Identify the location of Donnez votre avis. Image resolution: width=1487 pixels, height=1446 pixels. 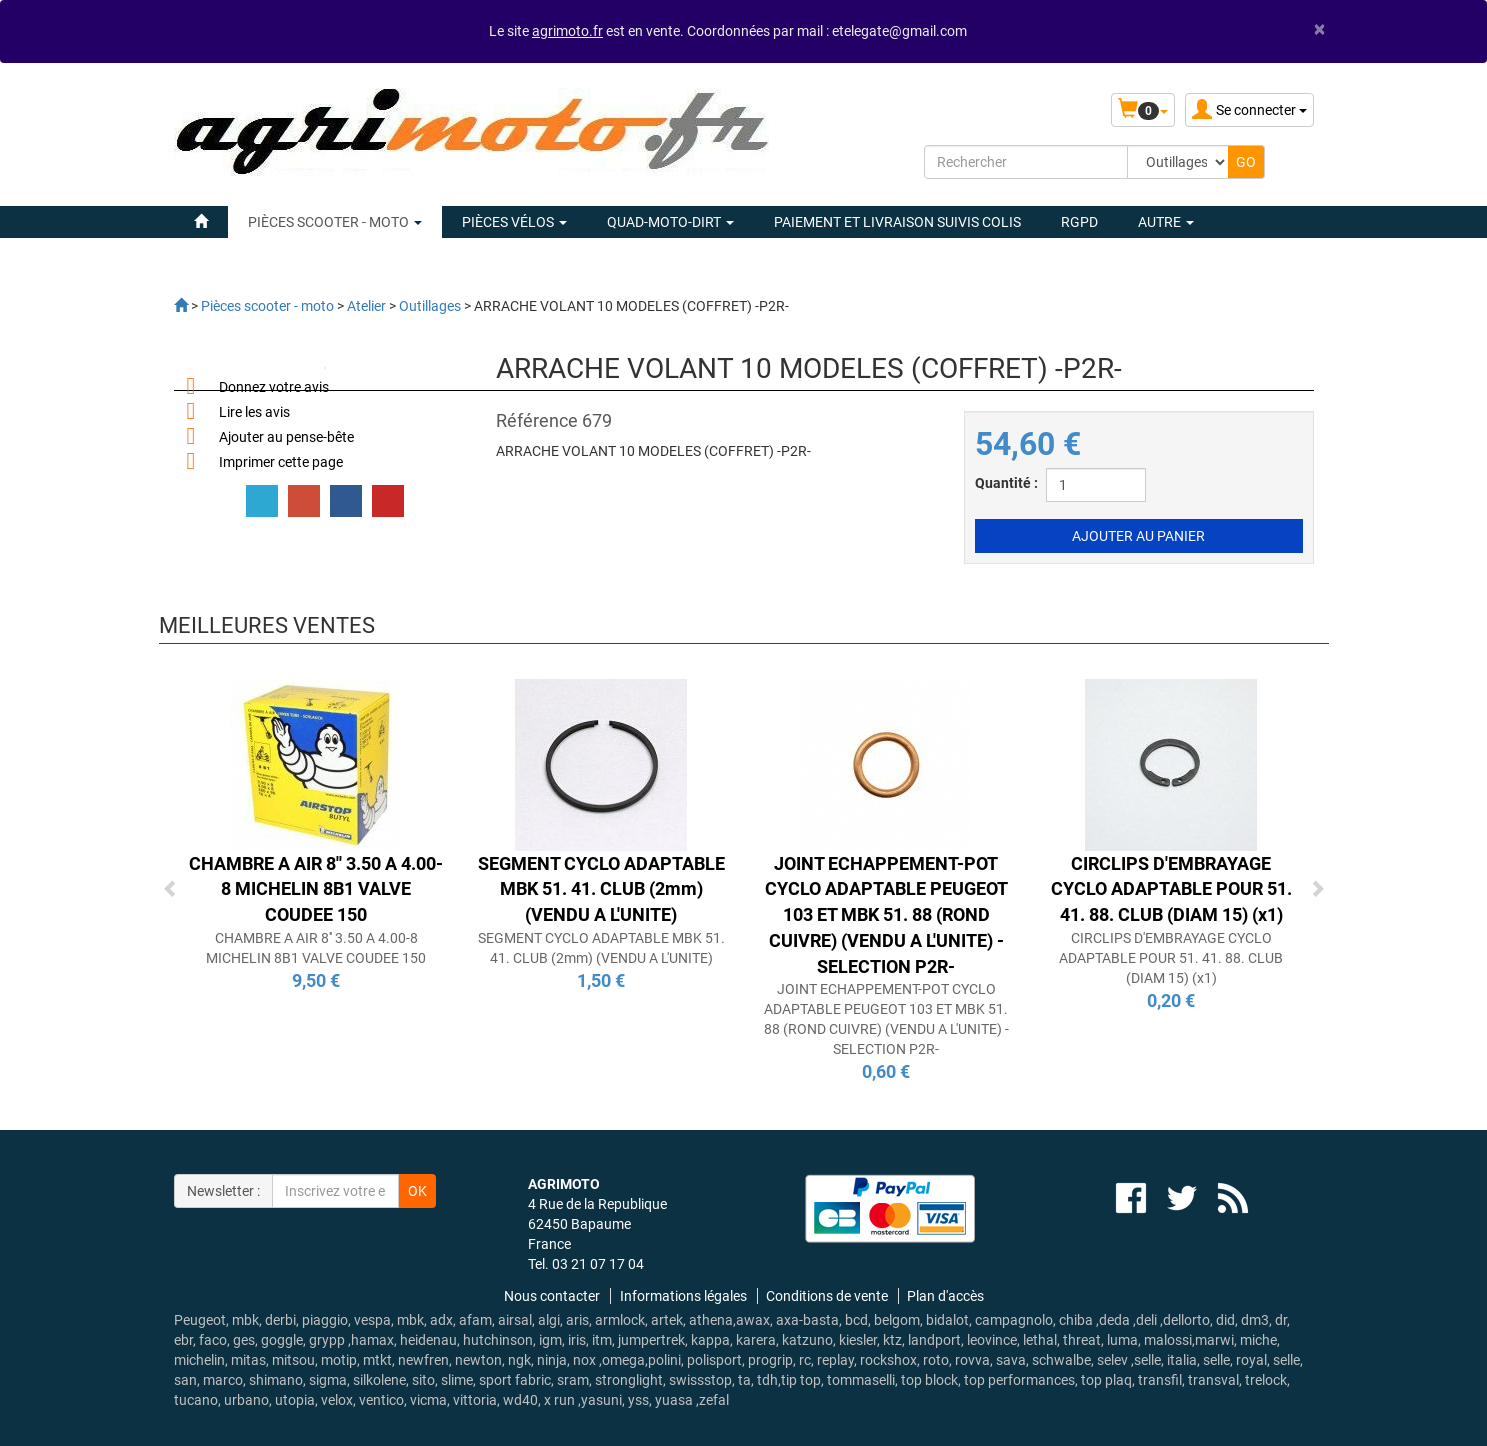
(274, 387).